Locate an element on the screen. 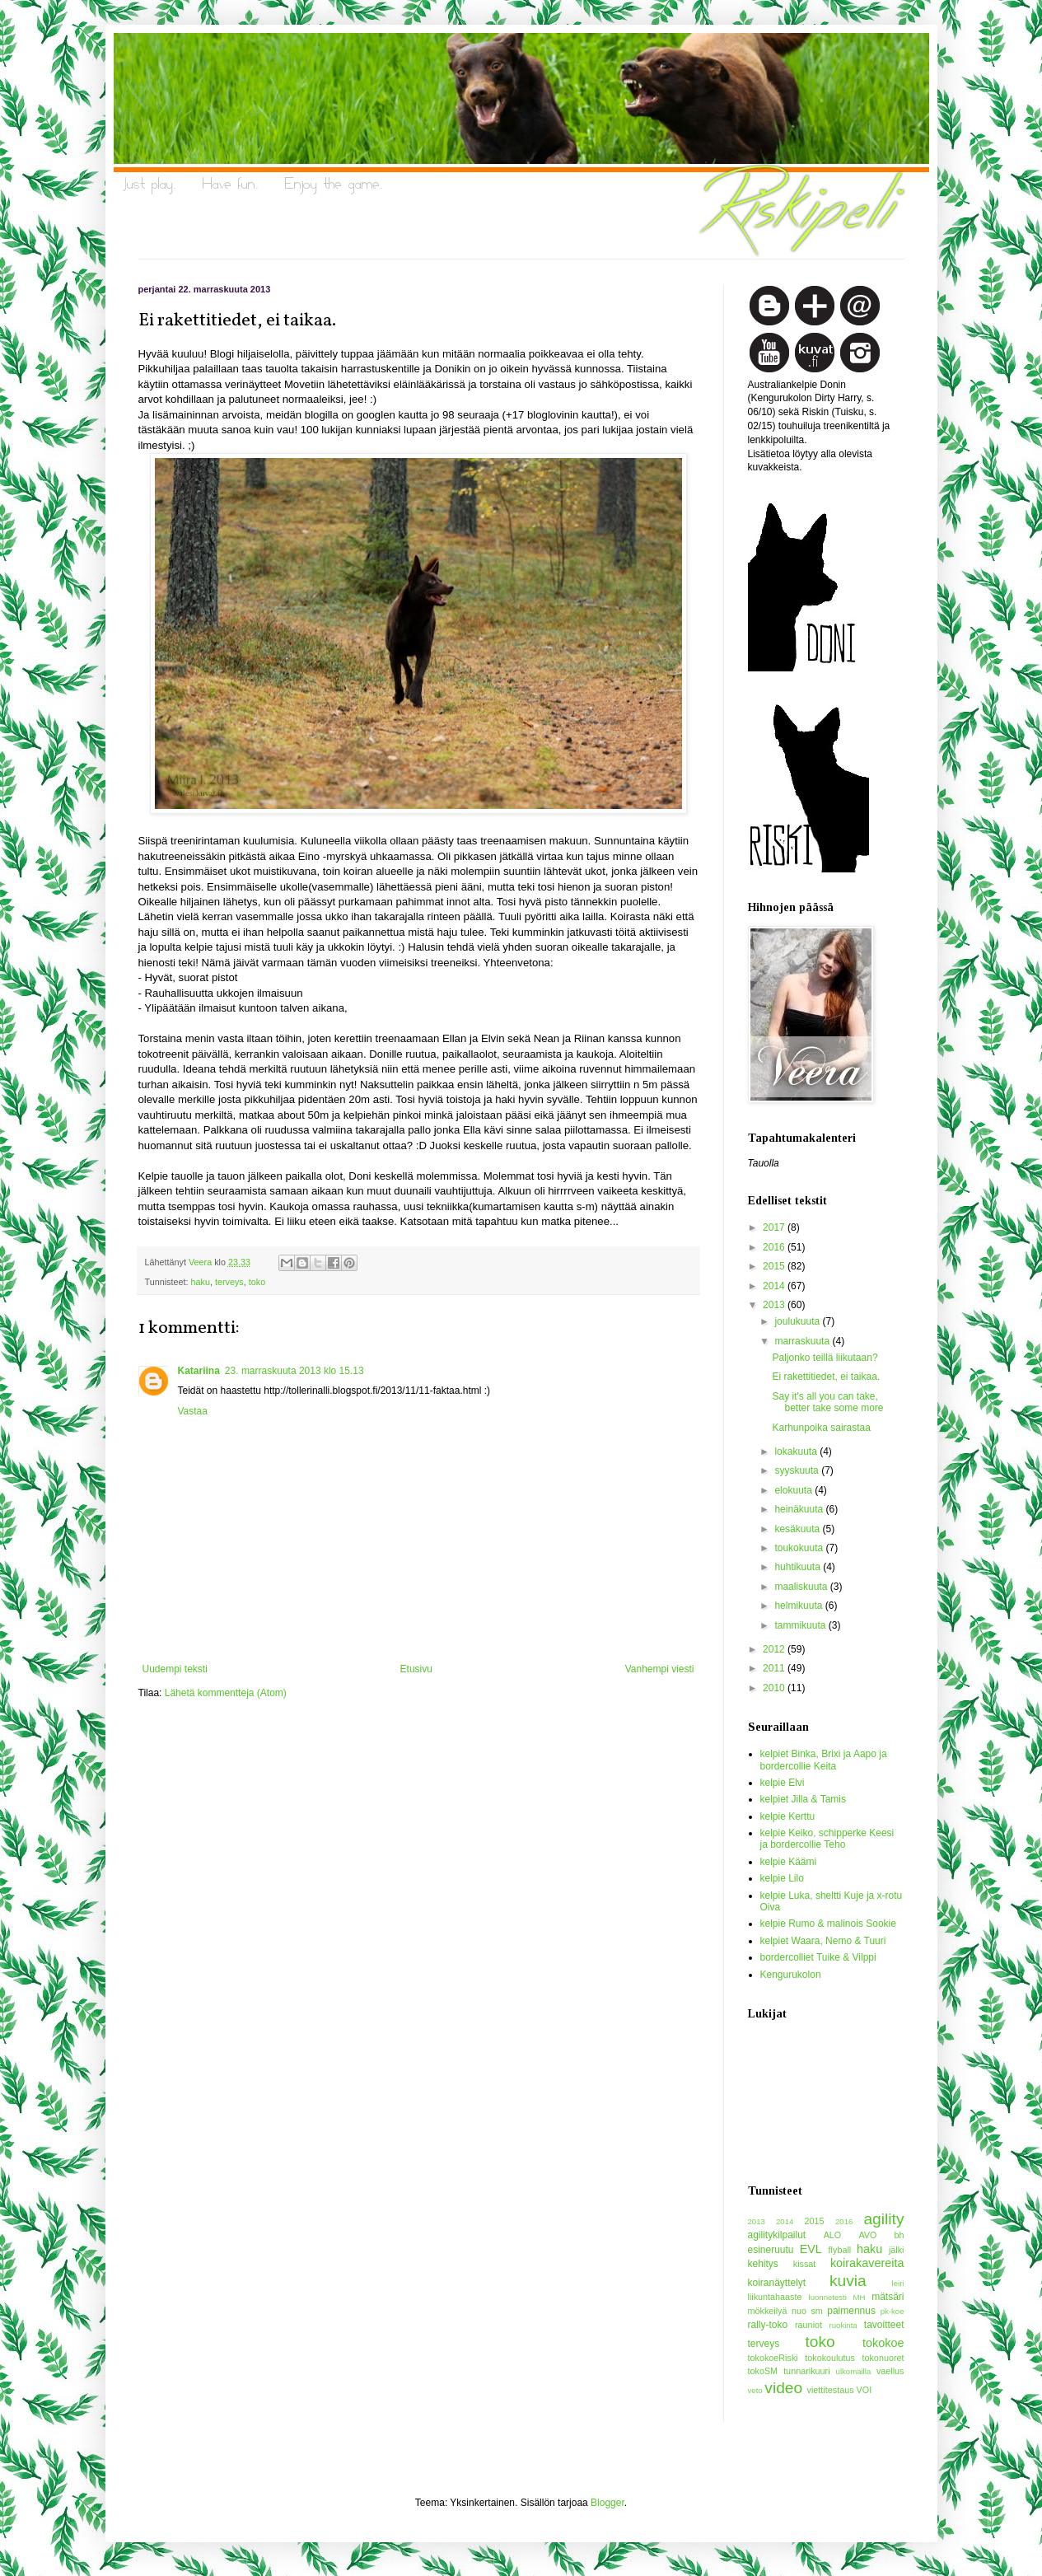 The width and height of the screenshot is (1042, 2576). syyskuuta is located at coordinates (797, 1470).